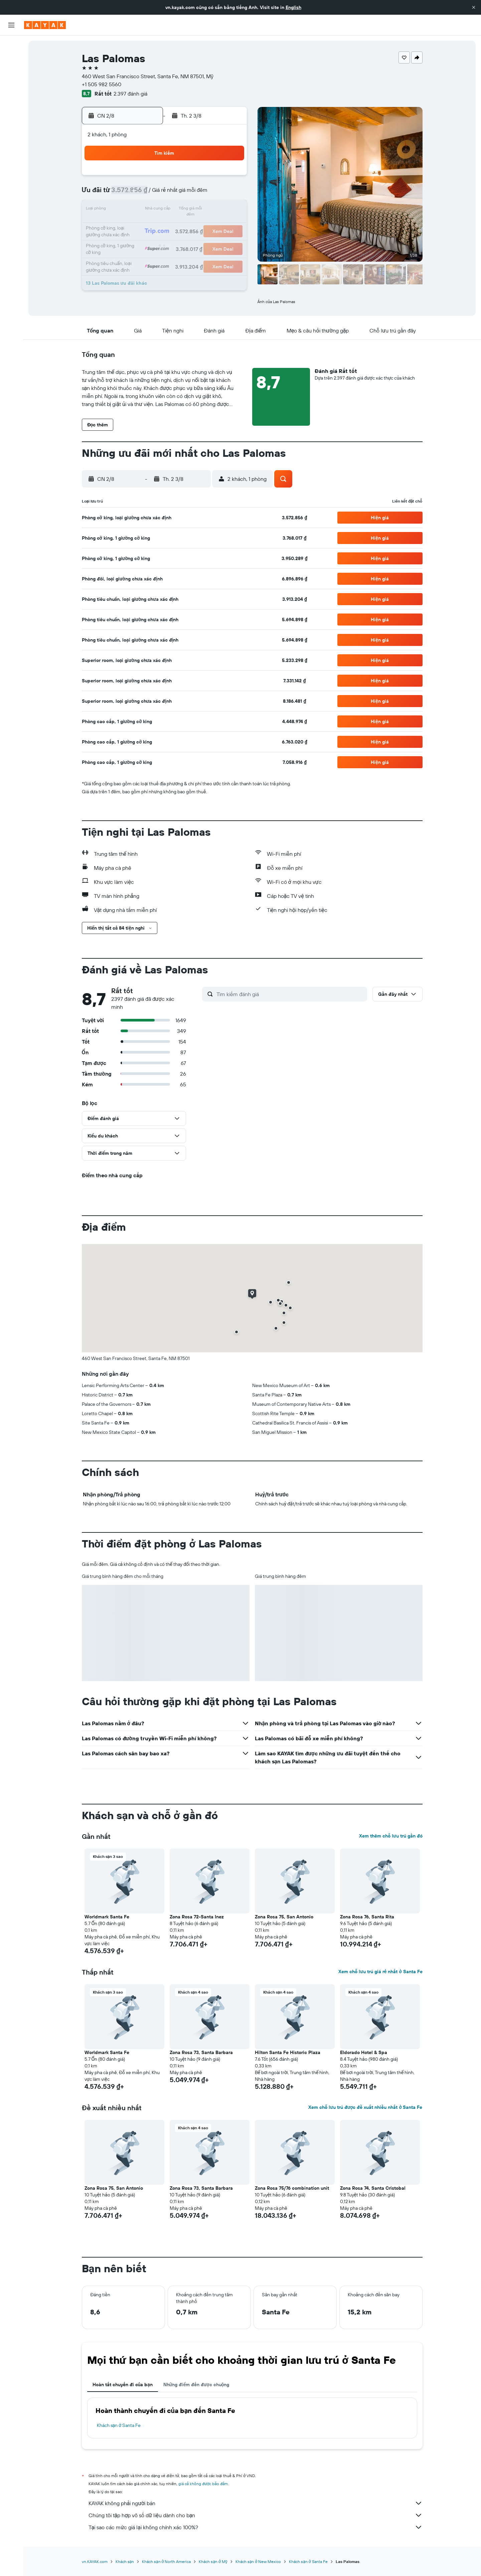  Describe the element at coordinates (11, 45) in the screenshot. I see `[Tìm kiếm chuyến bay]` at that location.